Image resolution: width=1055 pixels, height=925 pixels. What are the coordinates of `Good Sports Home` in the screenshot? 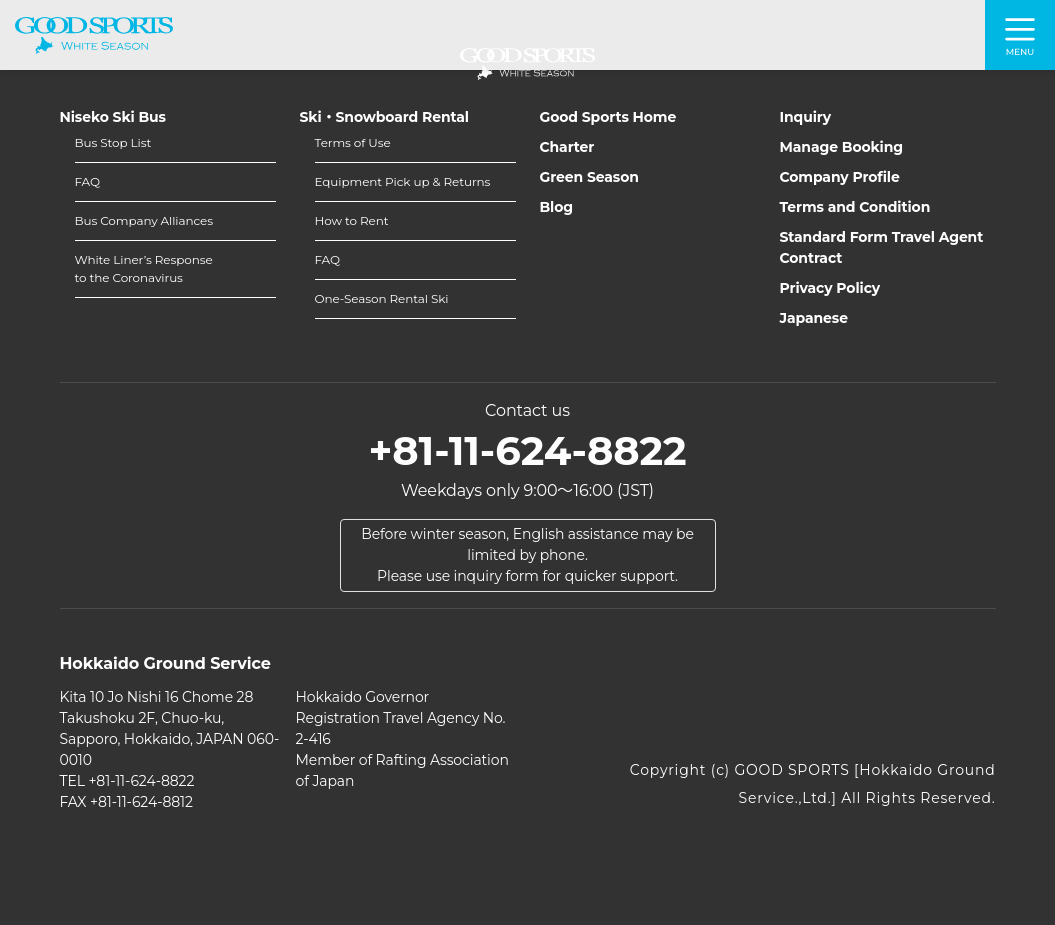 It's located at (608, 117).